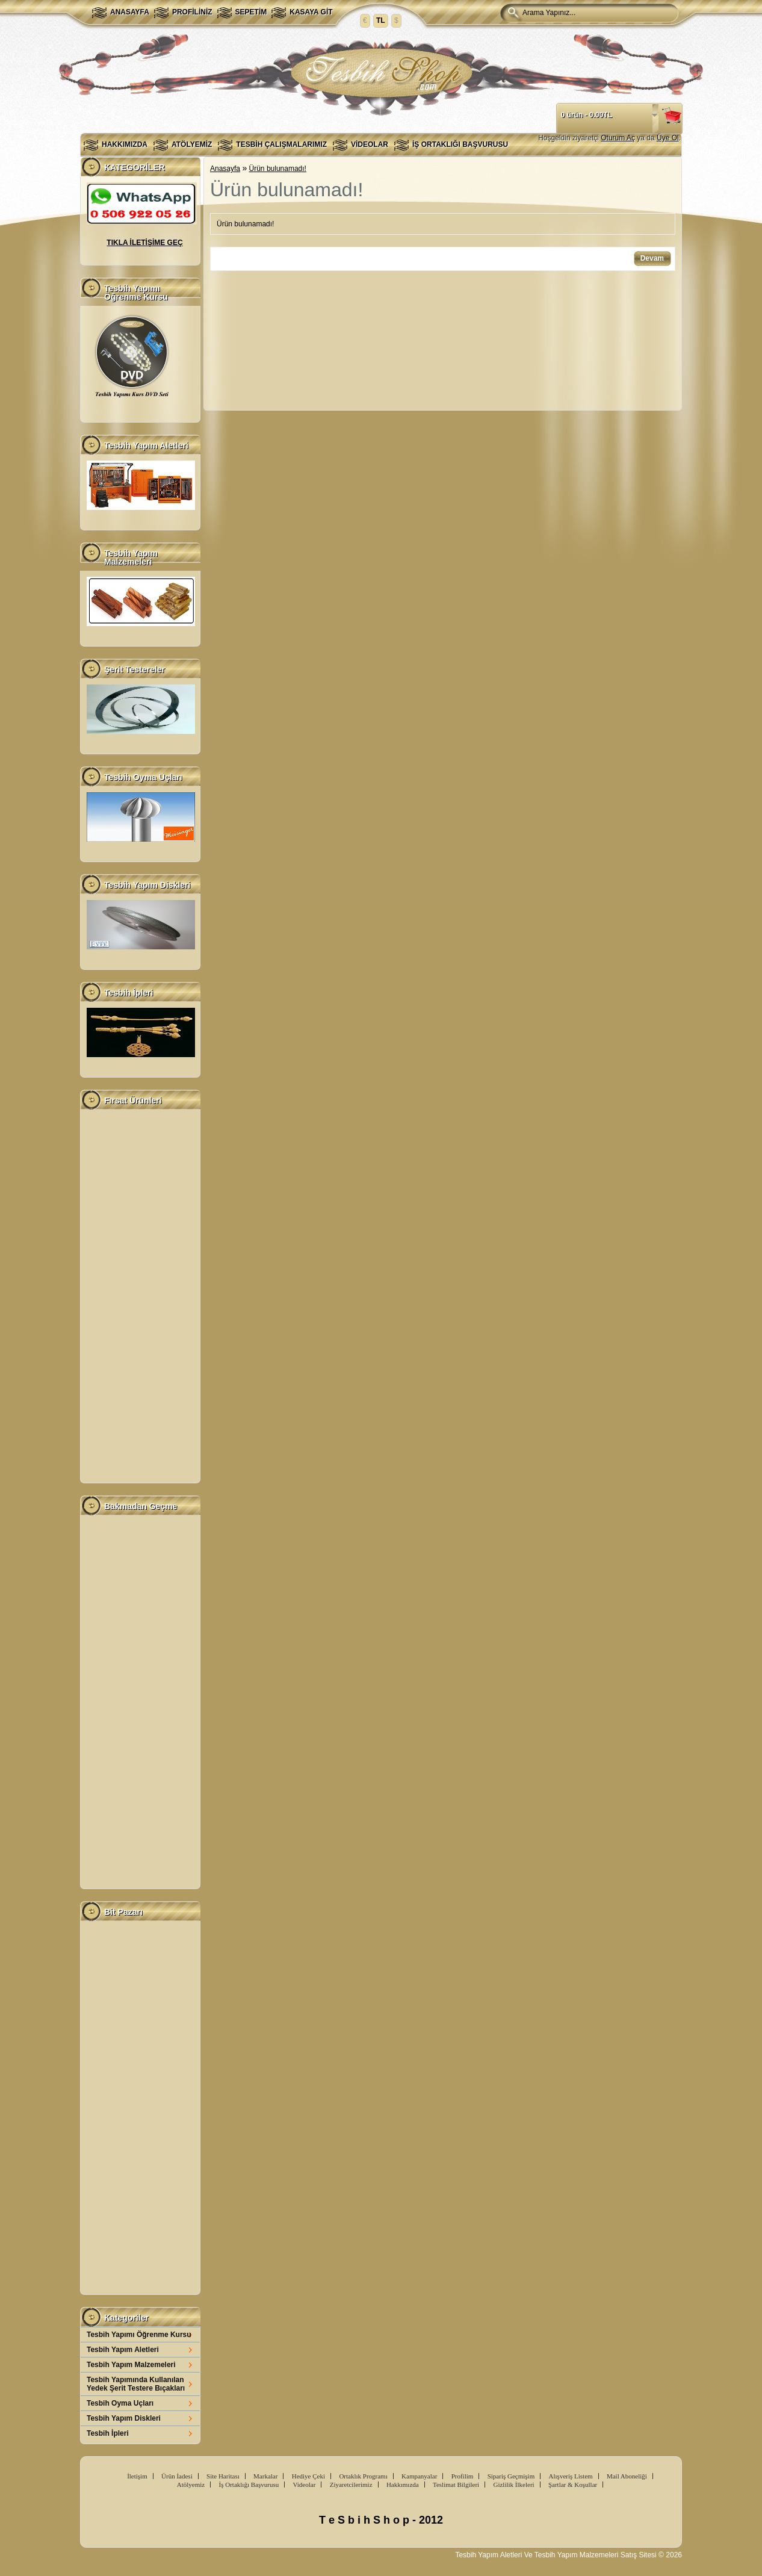  What do you see at coordinates (668, 138) in the screenshot?
I see `Üye Ol` at bounding box center [668, 138].